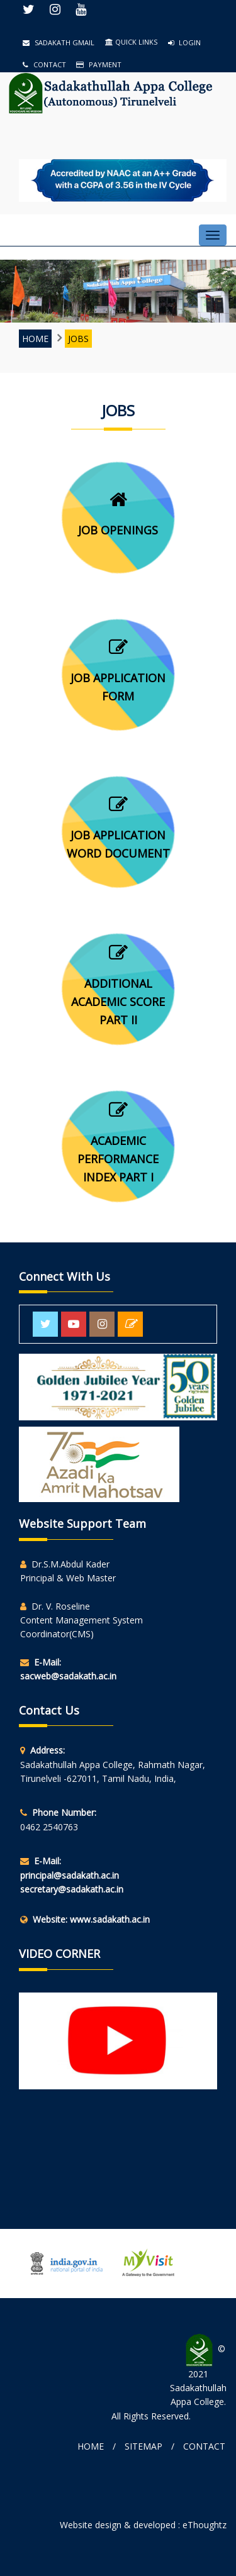 The image size is (236, 2576). I want to click on Payment, so click(98, 64).